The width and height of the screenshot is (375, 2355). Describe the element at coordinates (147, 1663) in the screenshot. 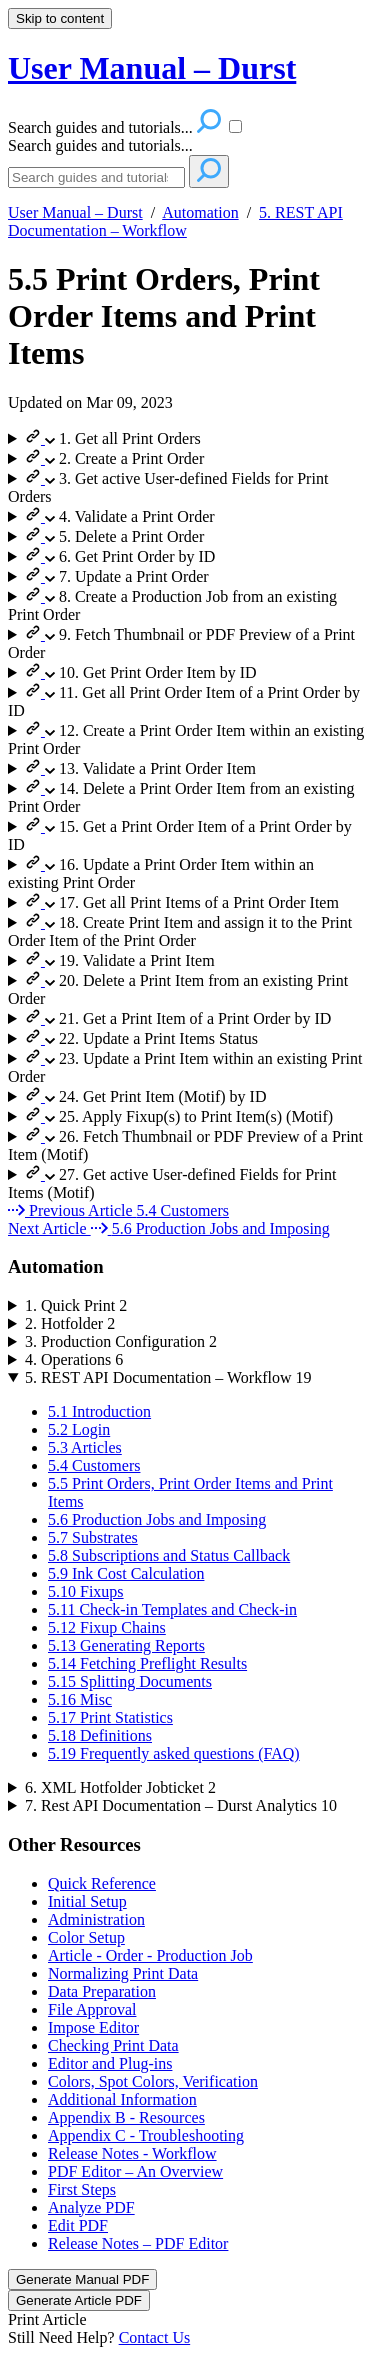

I see `5.14 Fetching Preflight Results` at that location.